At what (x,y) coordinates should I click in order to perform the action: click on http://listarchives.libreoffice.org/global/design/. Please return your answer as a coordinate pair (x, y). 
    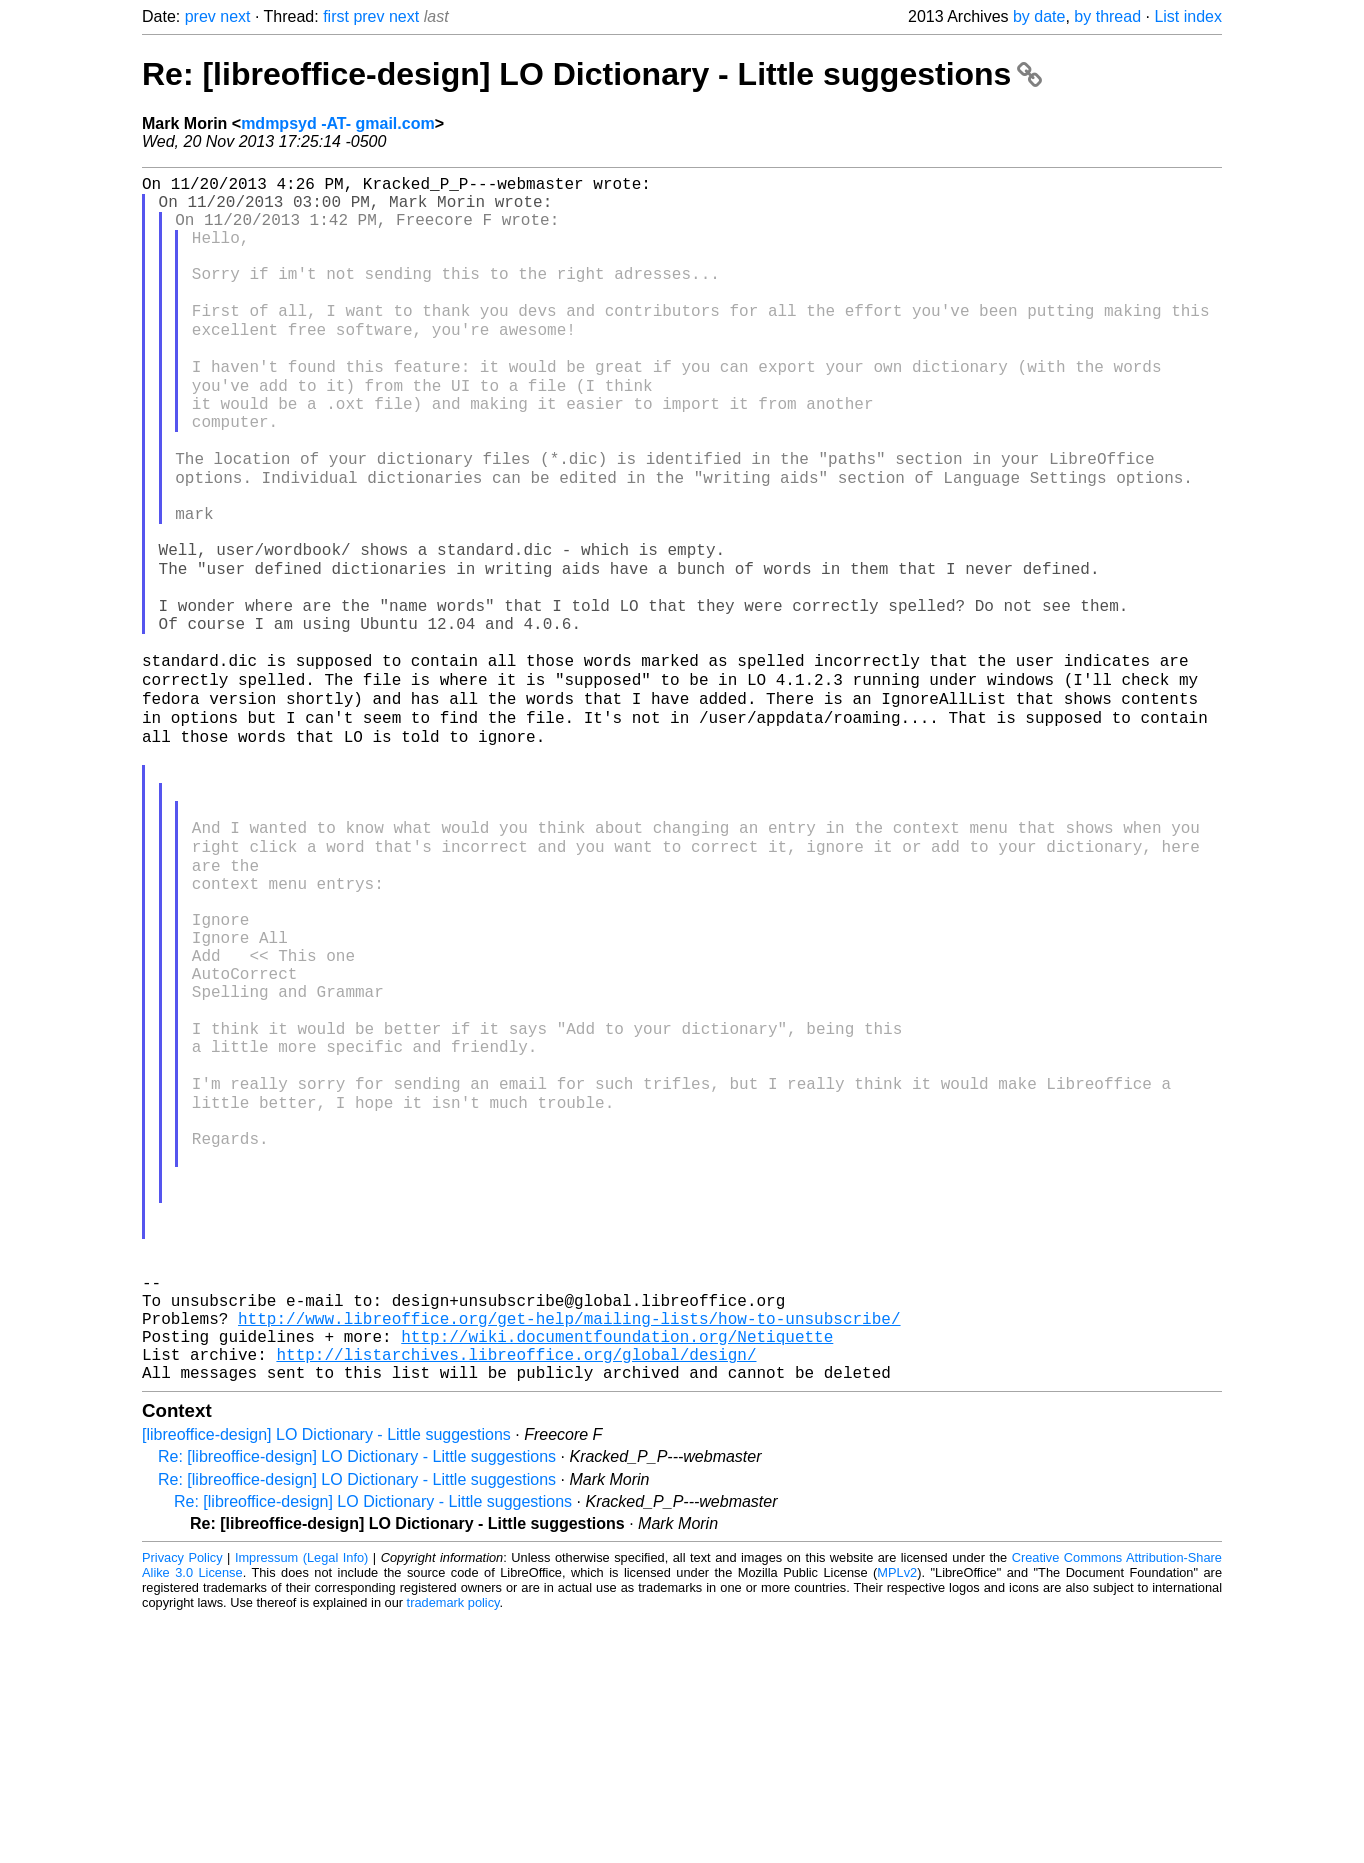
    Looking at the image, I should click on (516, 1595).